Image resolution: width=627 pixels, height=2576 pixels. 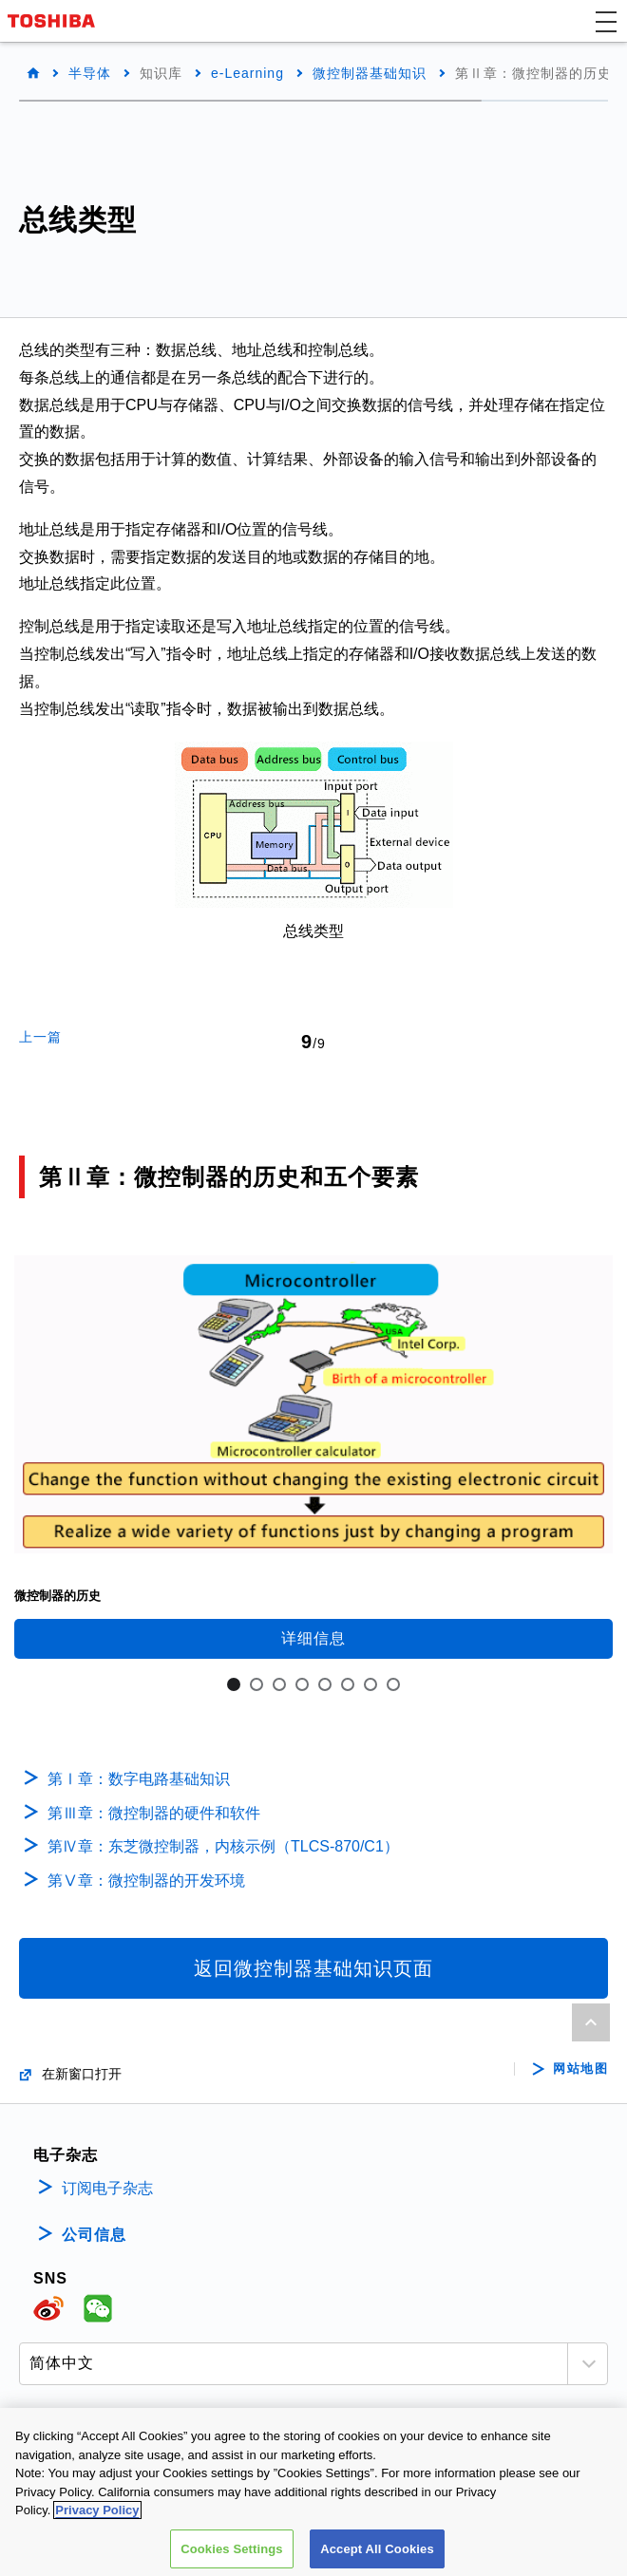 What do you see at coordinates (606, 21) in the screenshot?
I see `[button]` at bounding box center [606, 21].